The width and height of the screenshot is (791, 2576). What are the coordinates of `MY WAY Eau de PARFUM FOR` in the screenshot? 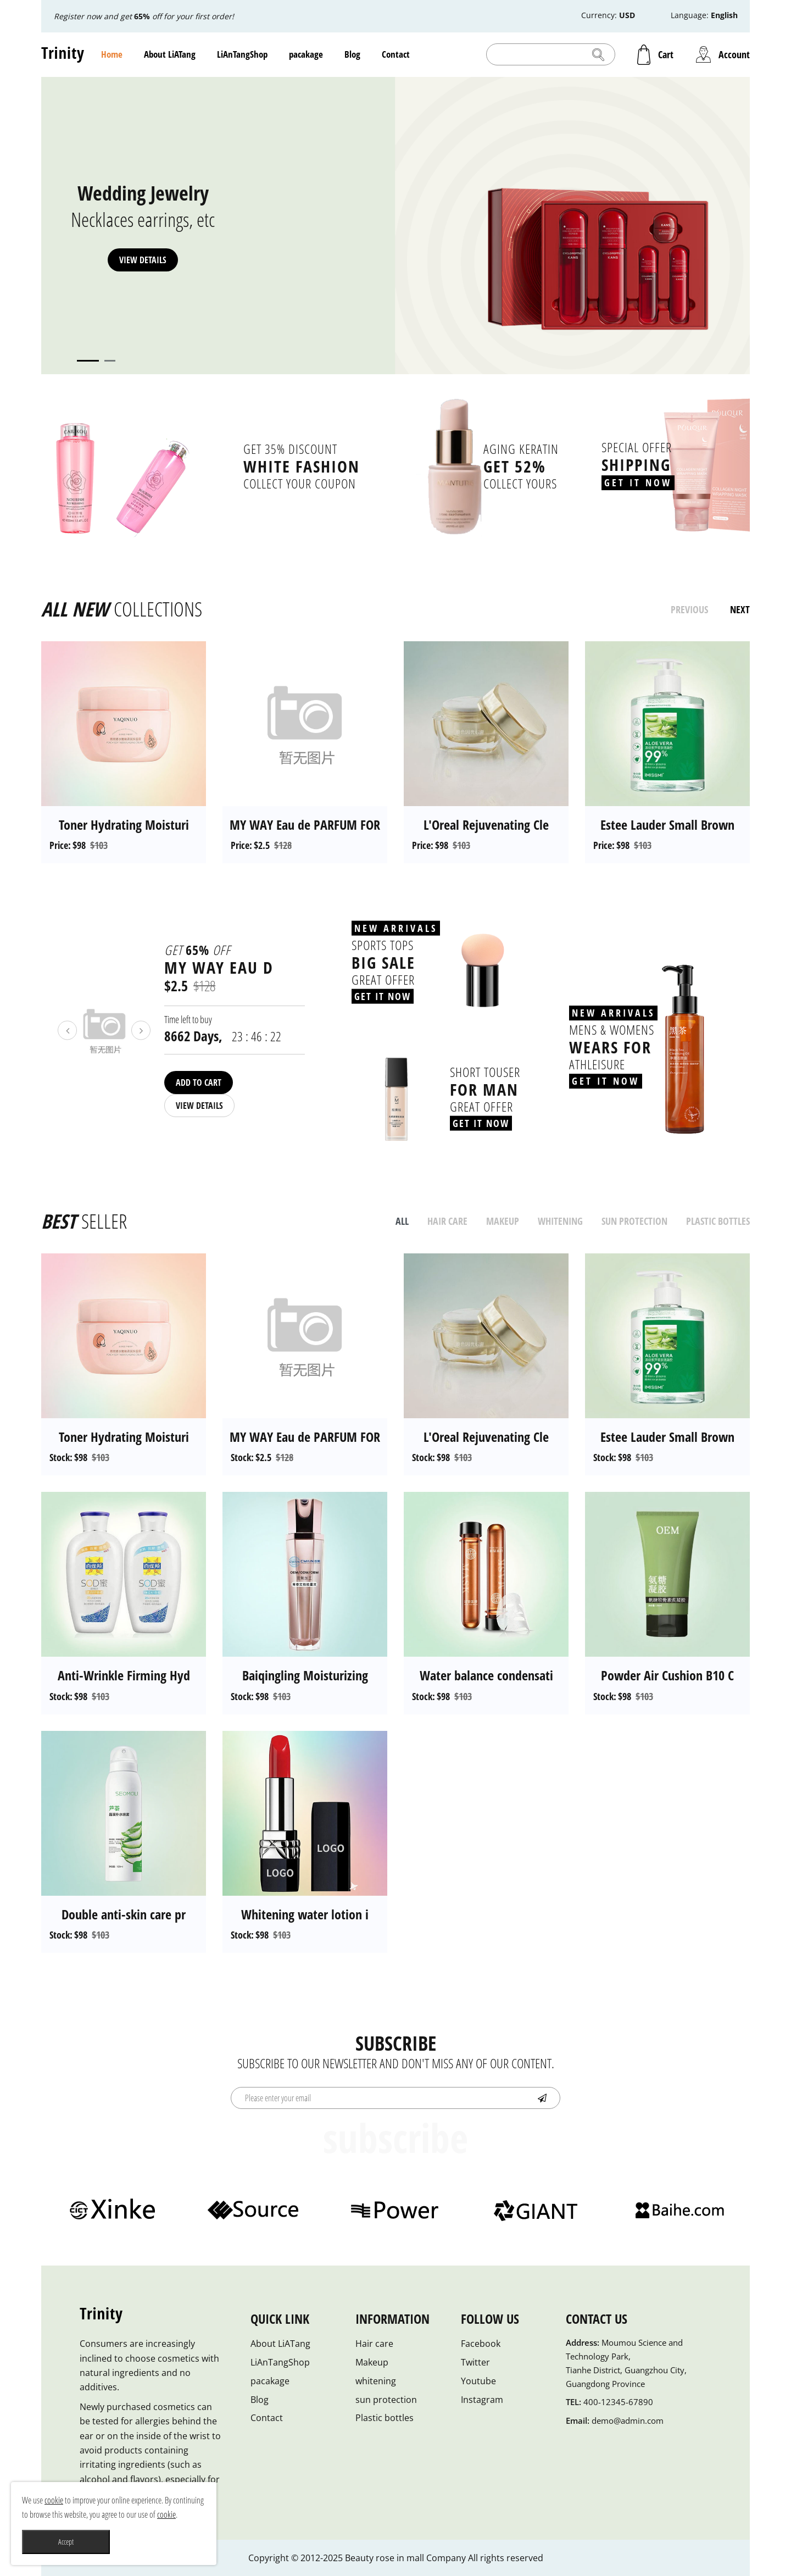 It's located at (305, 824).